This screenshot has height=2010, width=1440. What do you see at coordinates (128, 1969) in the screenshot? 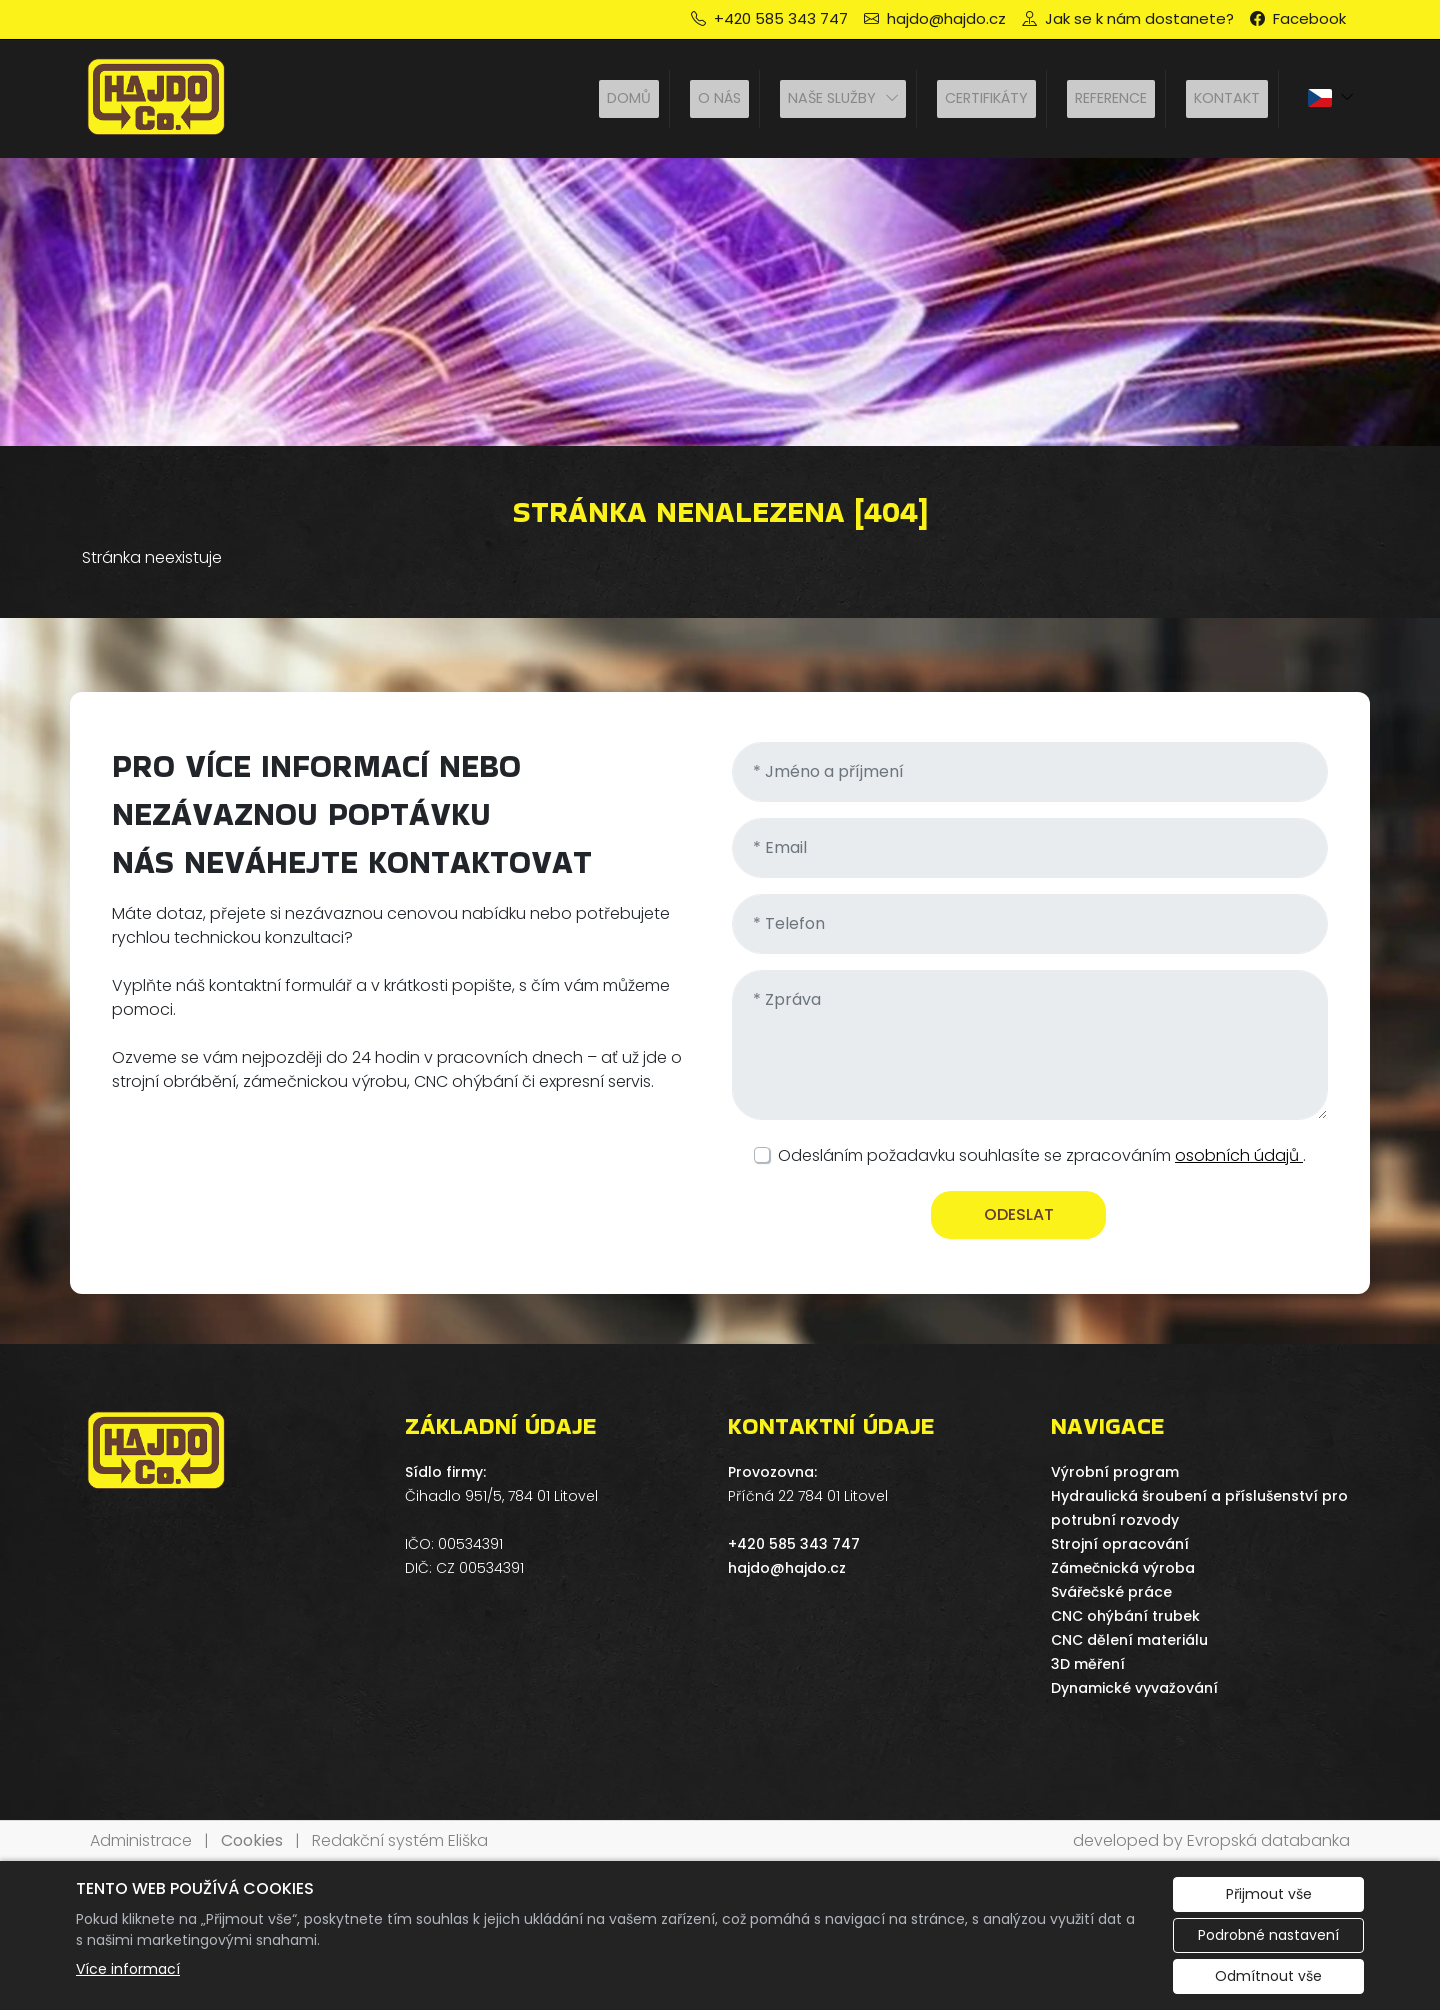
I see `Více informací` at bounding box center [128, 1969].